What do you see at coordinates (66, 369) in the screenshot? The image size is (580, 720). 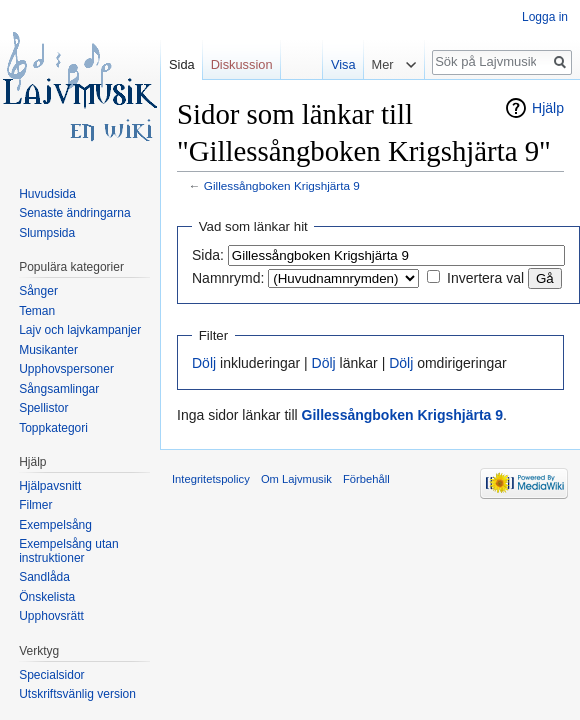 I see `Upphovspersoner` at bounding box center [66, 369].